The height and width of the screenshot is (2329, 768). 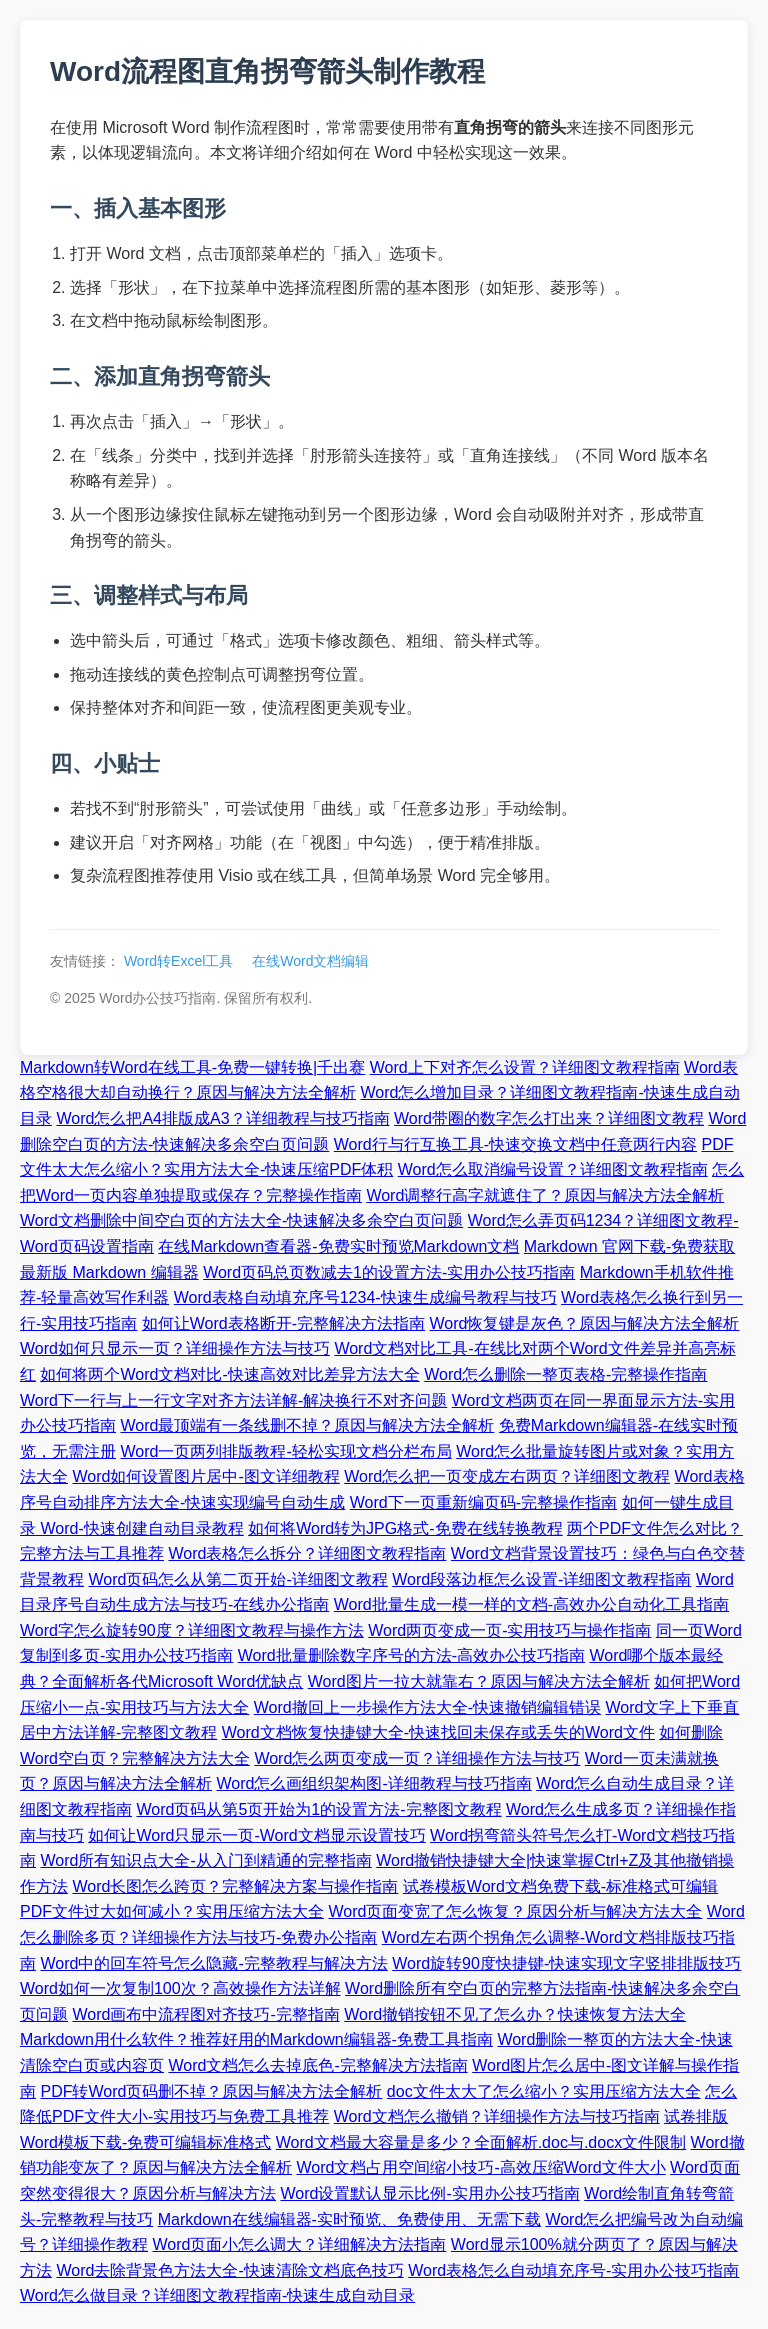 I want to click on Word设置默认显示比例-实用办公技巧指南, so click(x=429, y=2193).